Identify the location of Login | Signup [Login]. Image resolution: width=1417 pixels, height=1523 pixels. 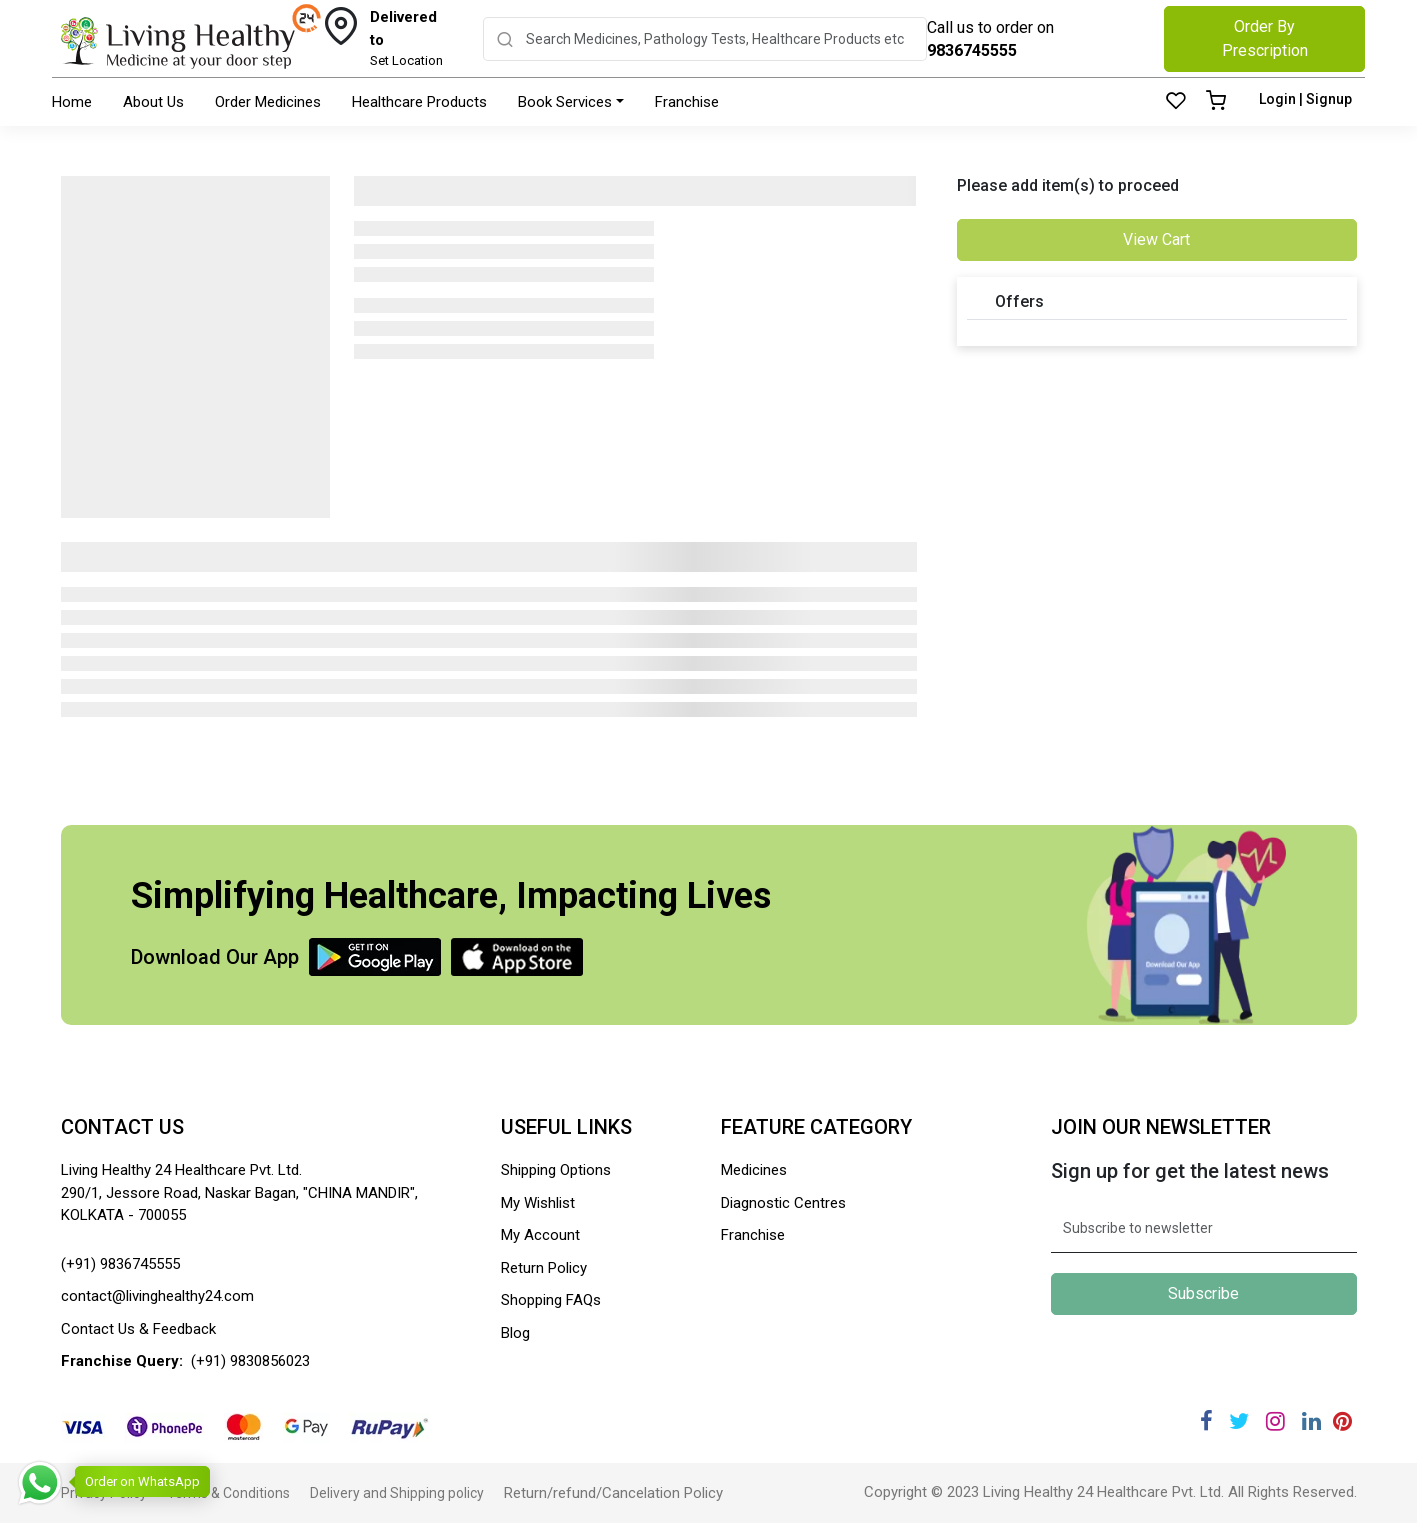
(1305, 99).